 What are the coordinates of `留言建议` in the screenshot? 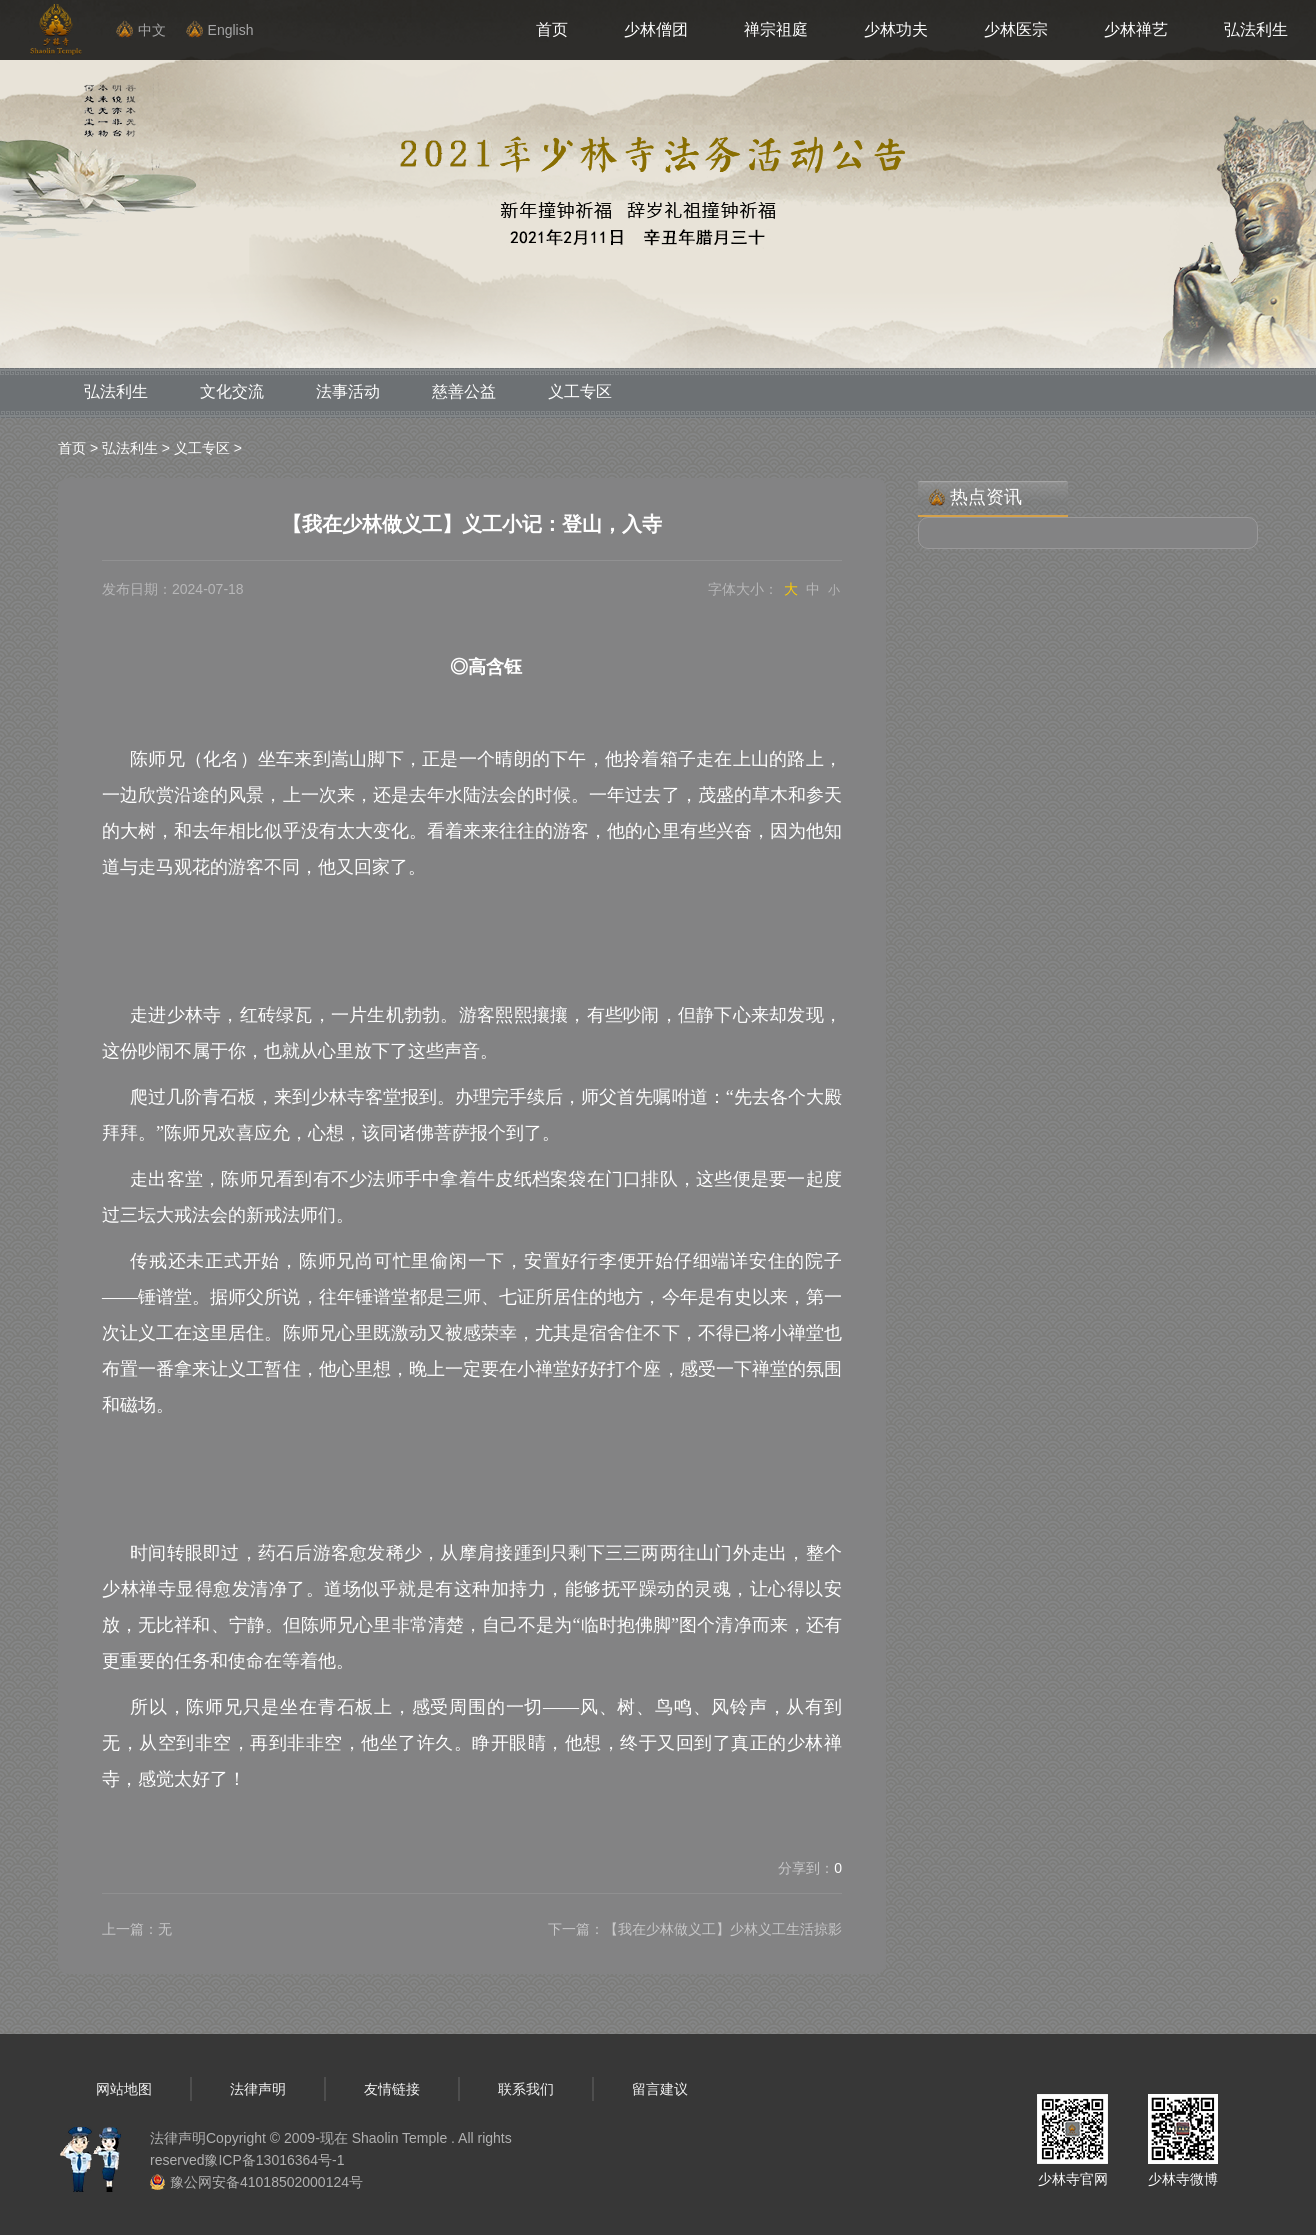 It's located at (660, 2089).